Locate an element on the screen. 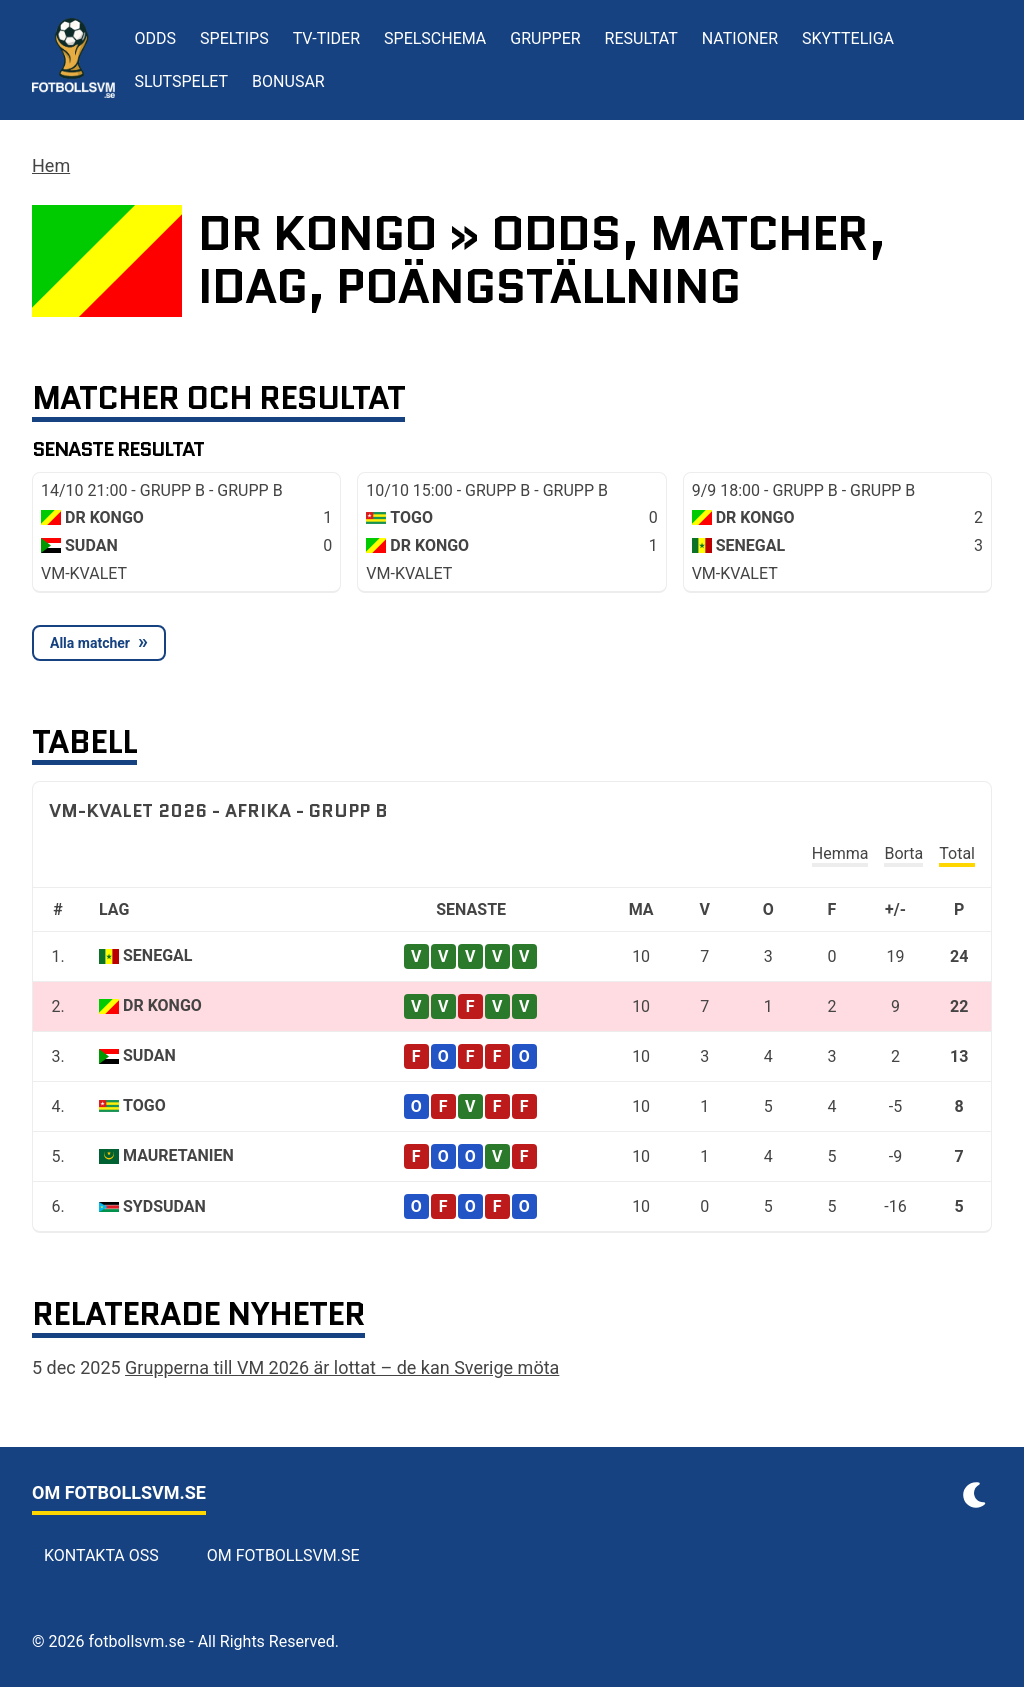 The height and width of the screenshot is (1687, 1024). Alla matcher is located at coordinates (90, 643).